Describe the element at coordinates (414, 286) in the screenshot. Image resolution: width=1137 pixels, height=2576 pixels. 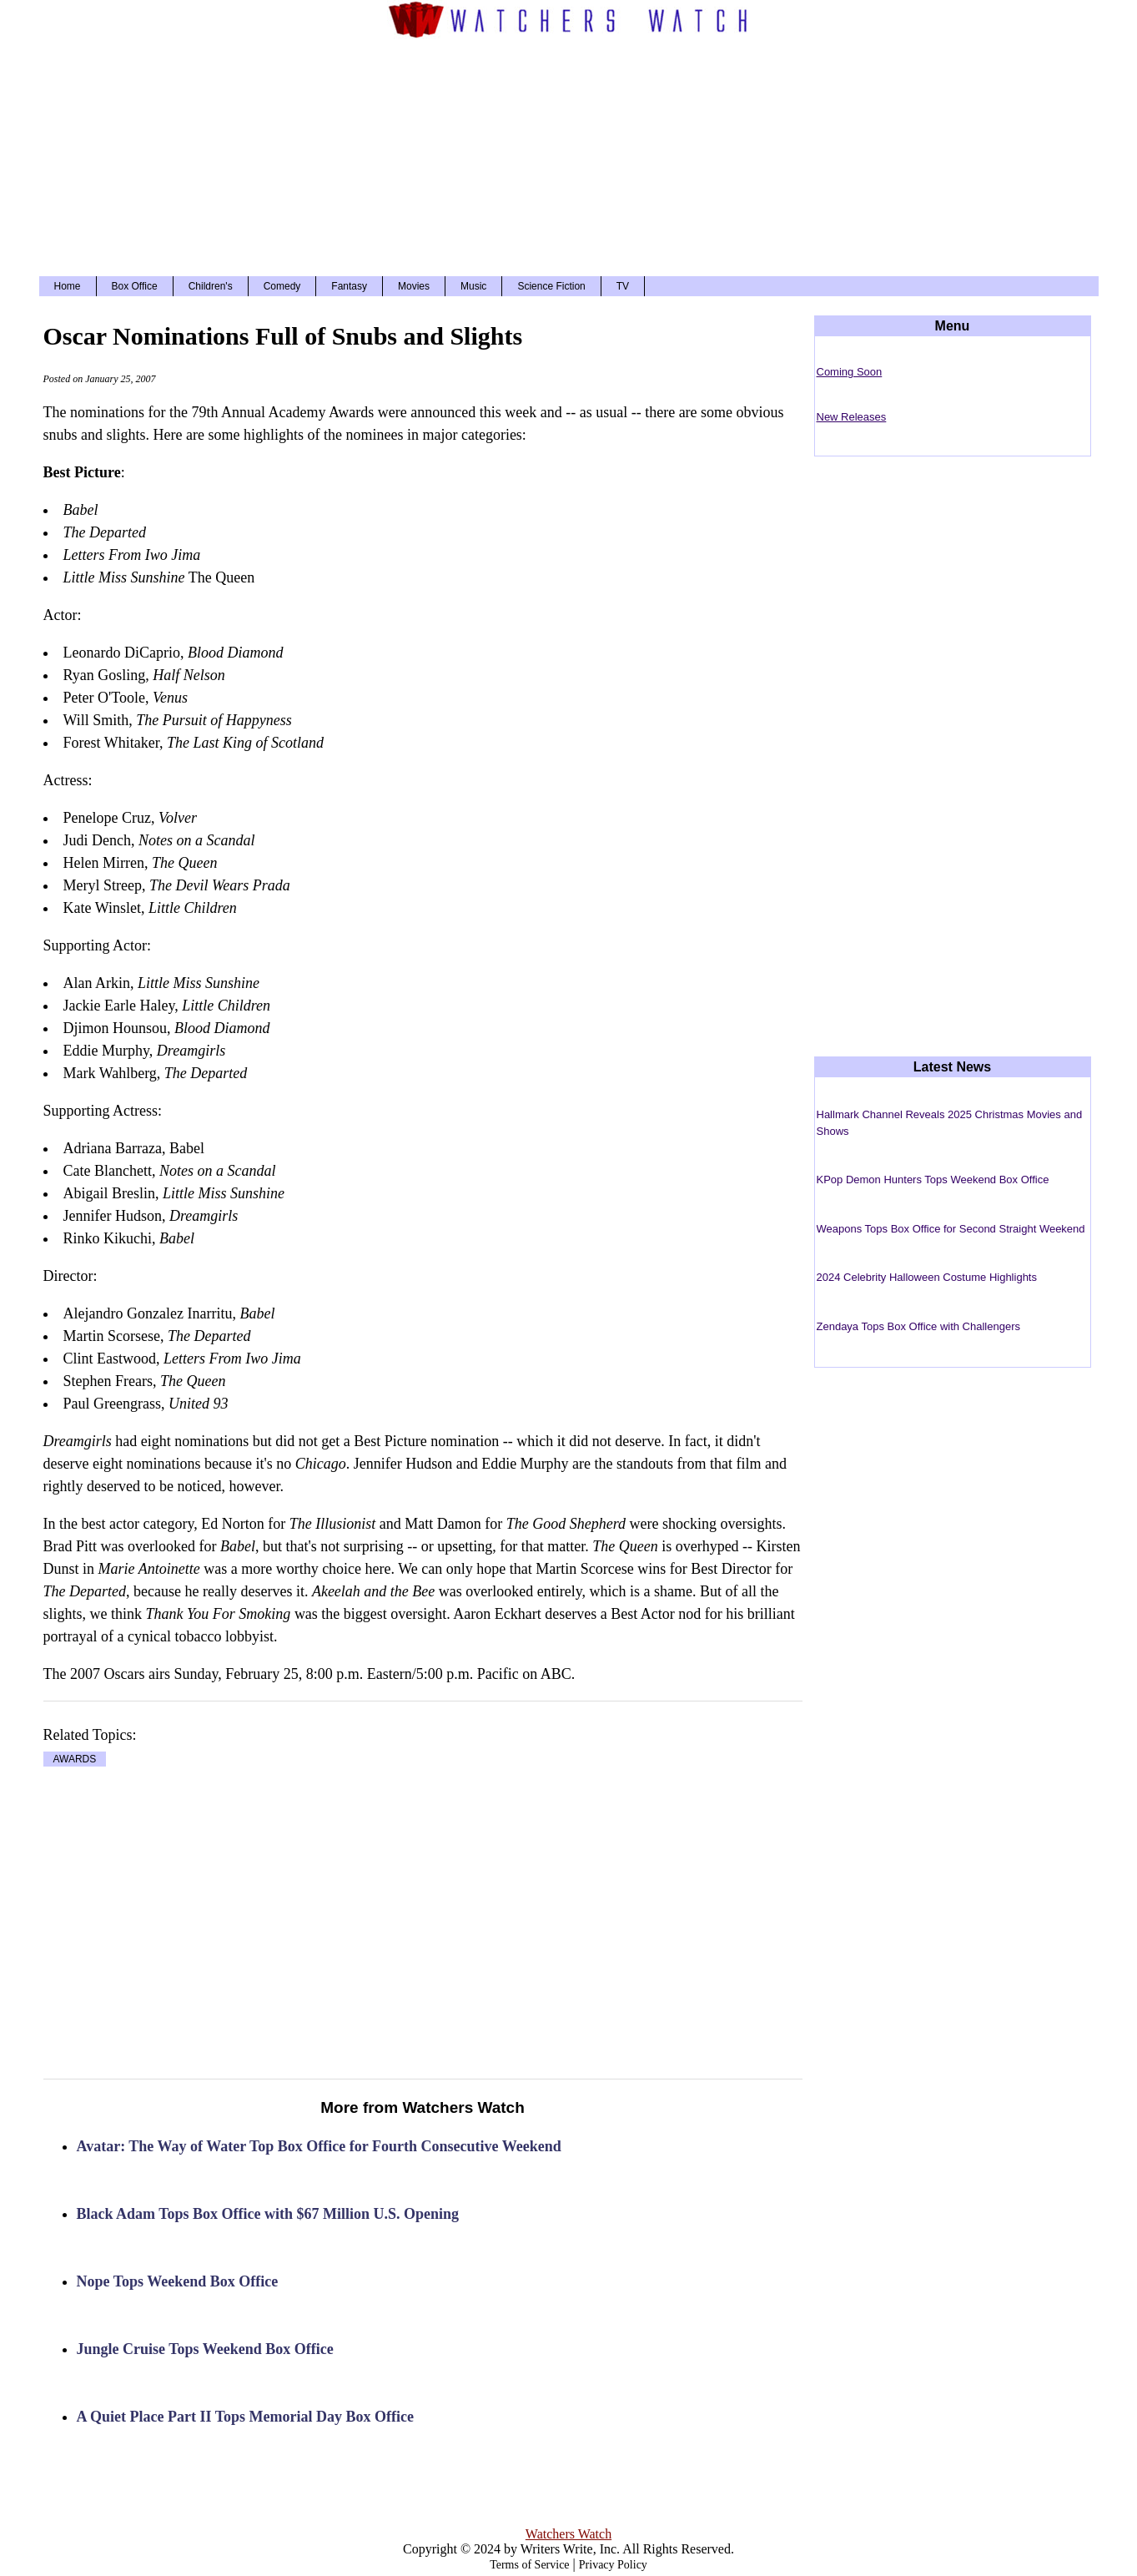
I see `Movies` at that location.